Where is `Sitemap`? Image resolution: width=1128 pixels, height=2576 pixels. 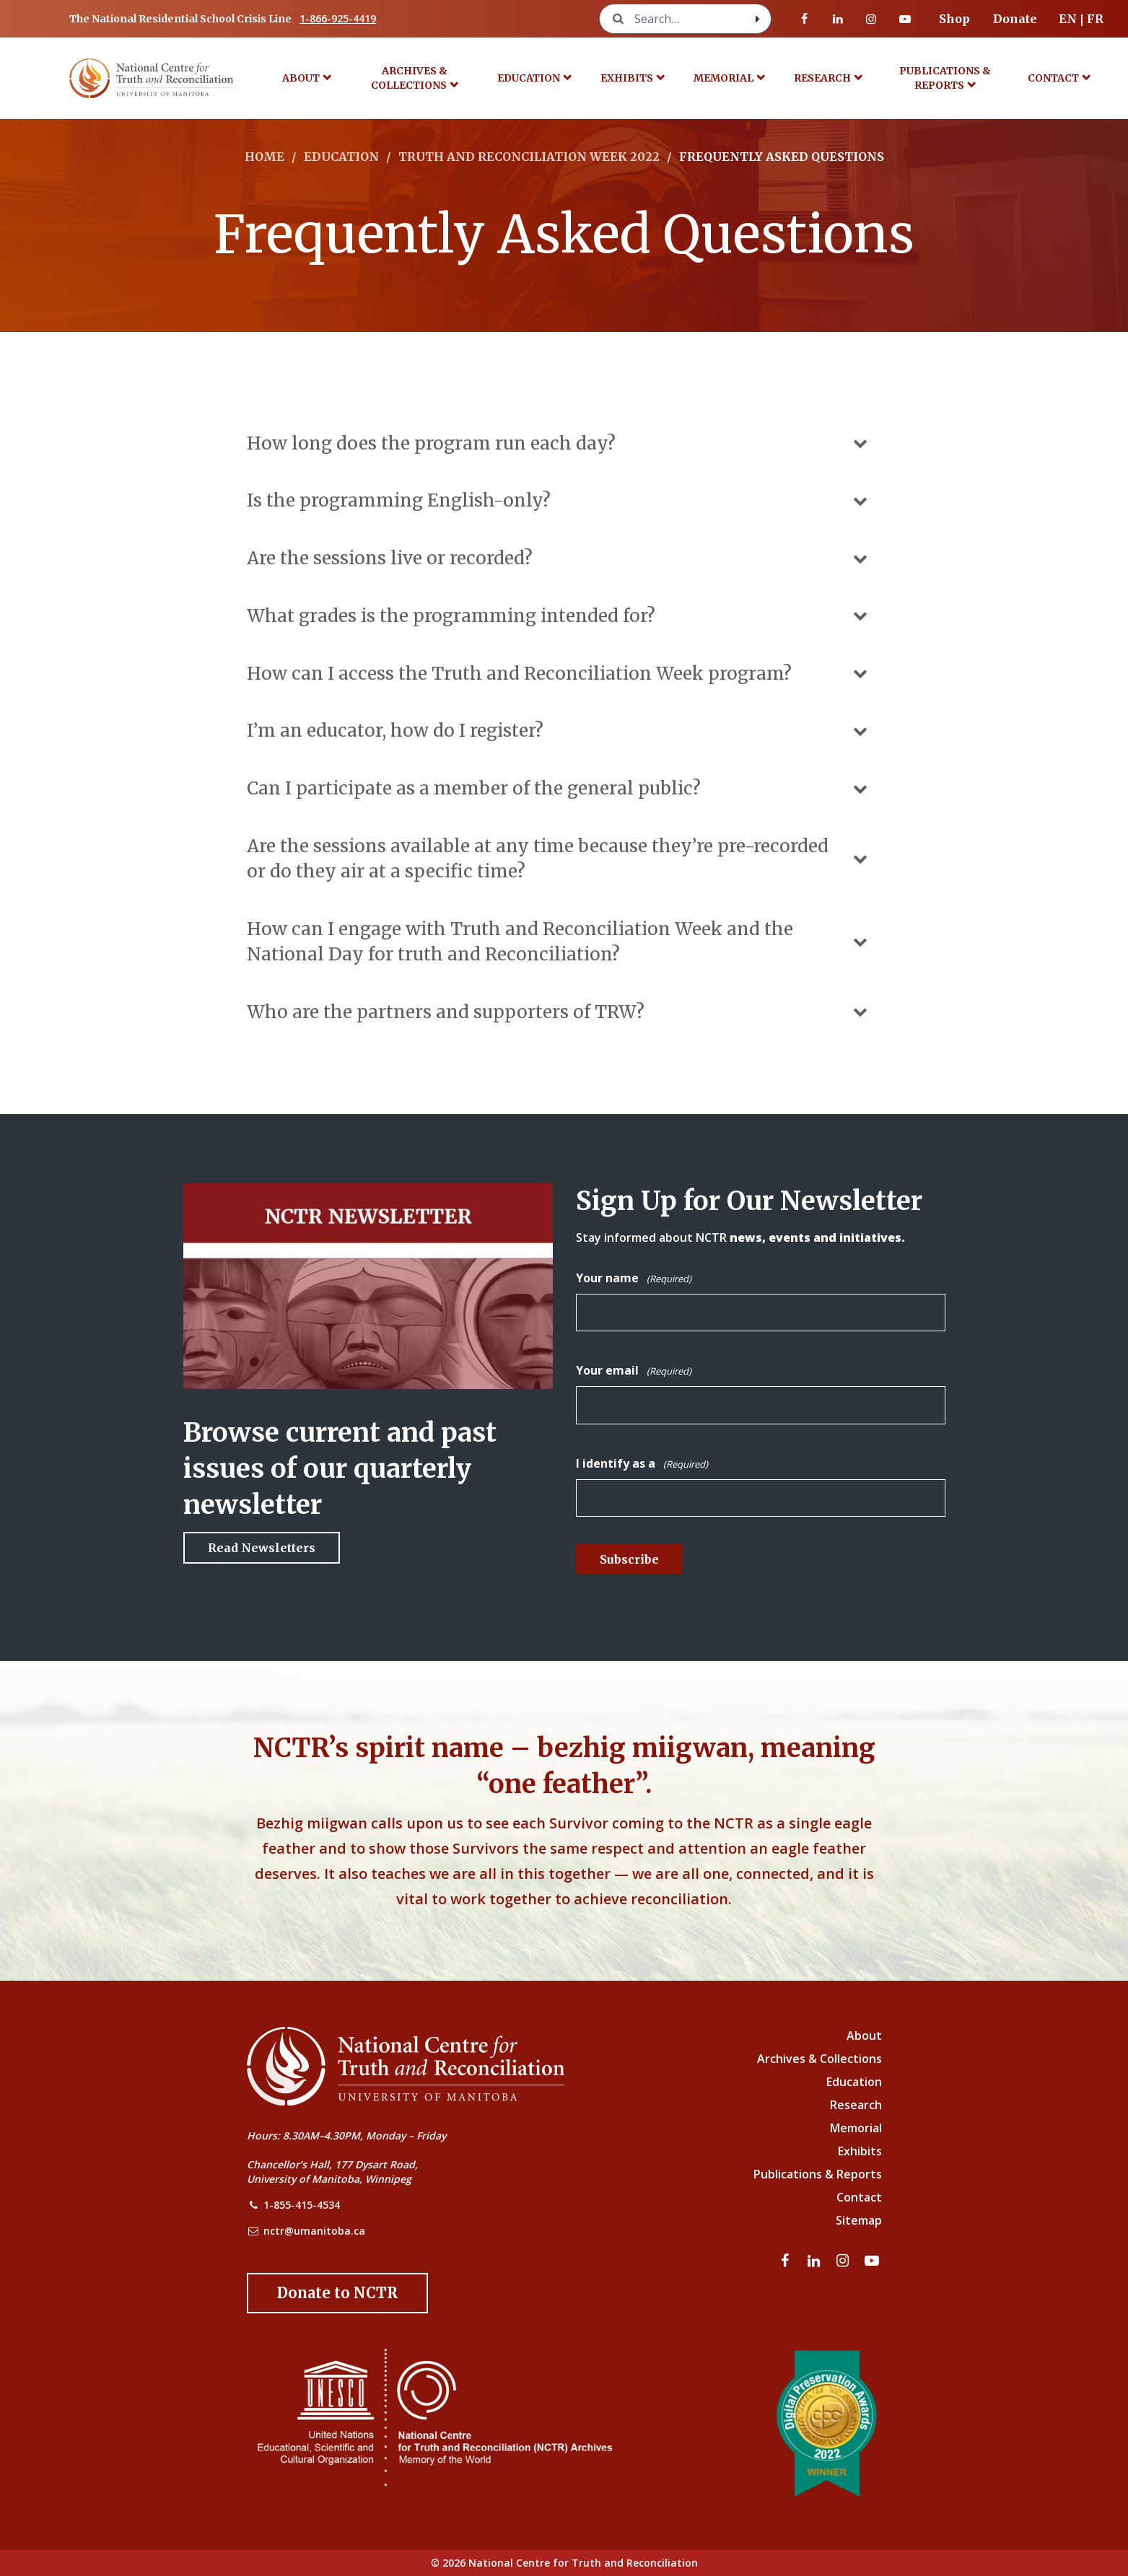 Sitemap is located at coordinates (859, 2220).